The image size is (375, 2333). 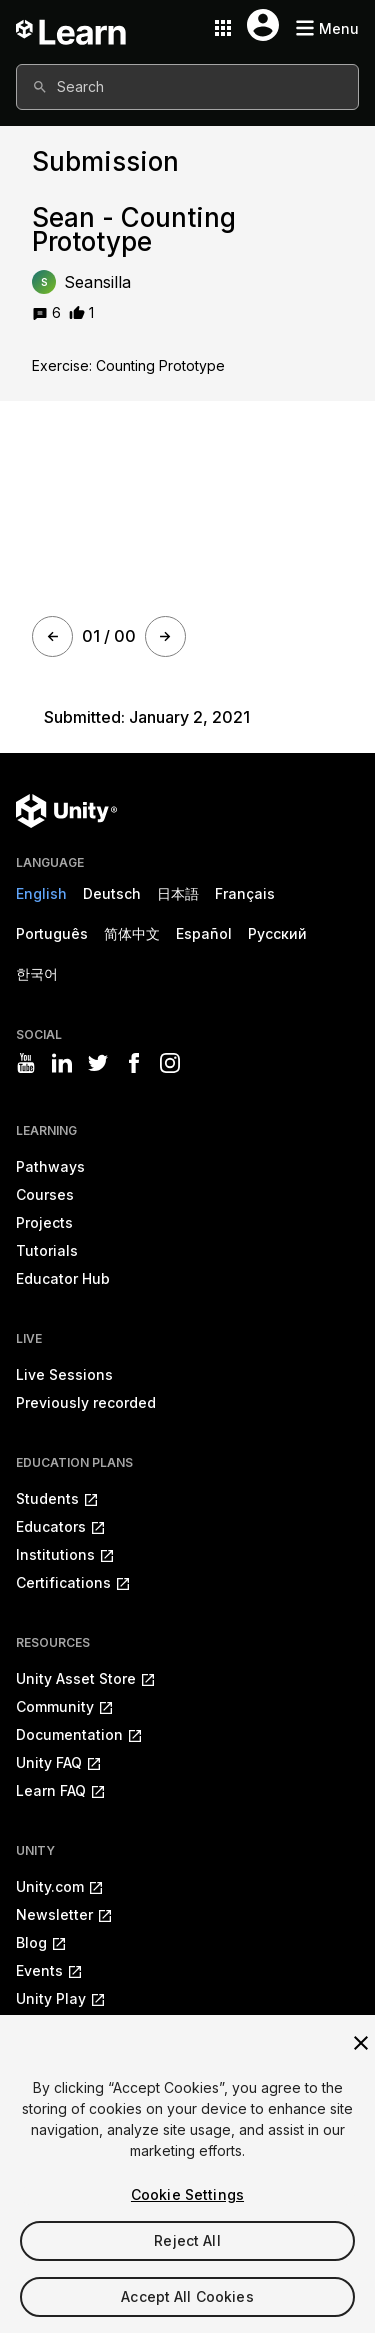 What do you see at coordinates (72, 28) in the screenshot?
I see `[Unity Learn logo]` at bounding box center [72, 28].